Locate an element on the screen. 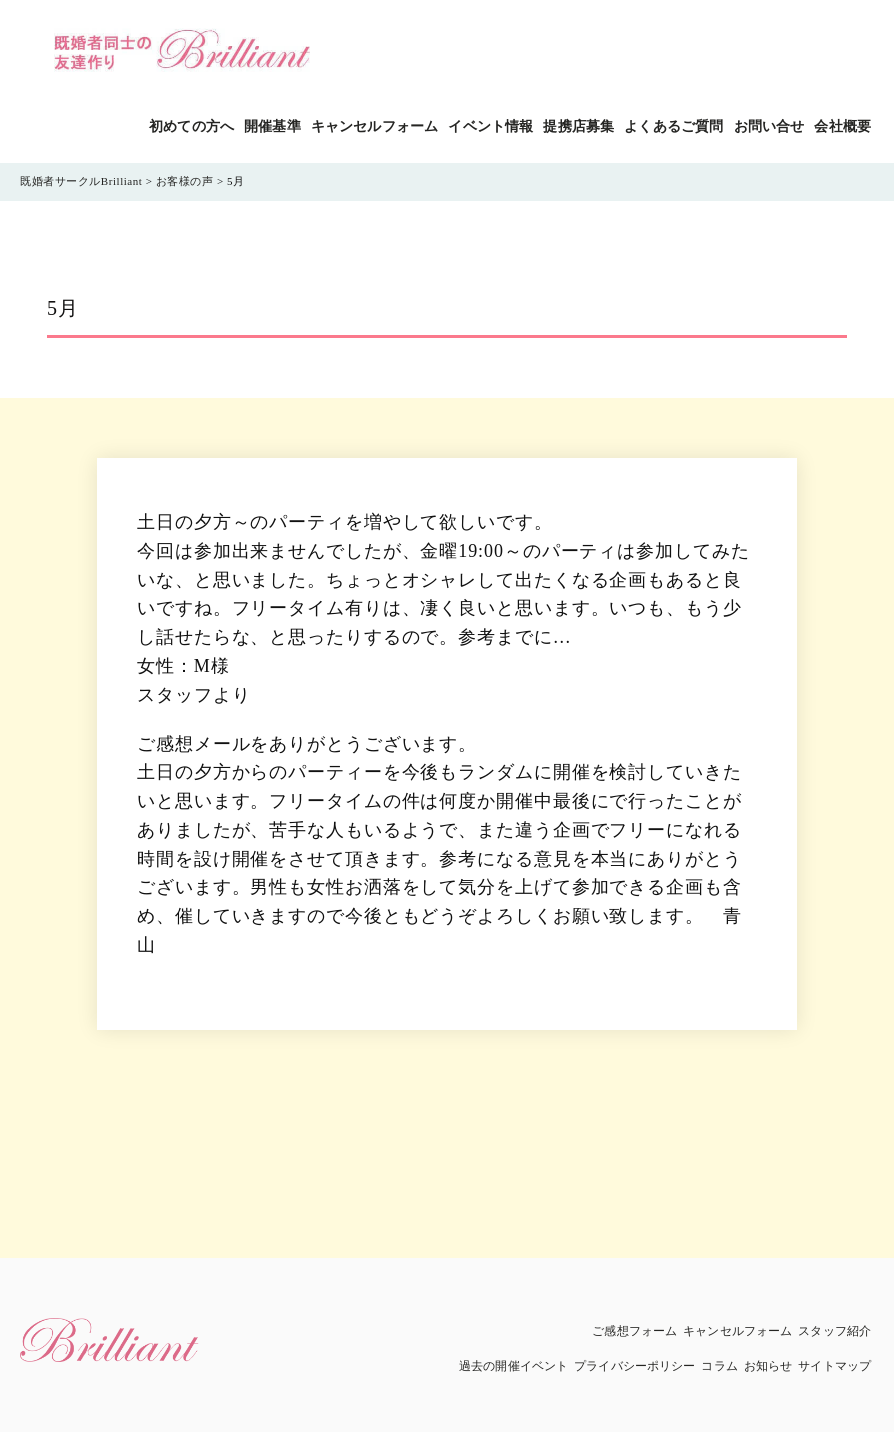  スタッフ紹介 is located at coordinates (834, 1331).